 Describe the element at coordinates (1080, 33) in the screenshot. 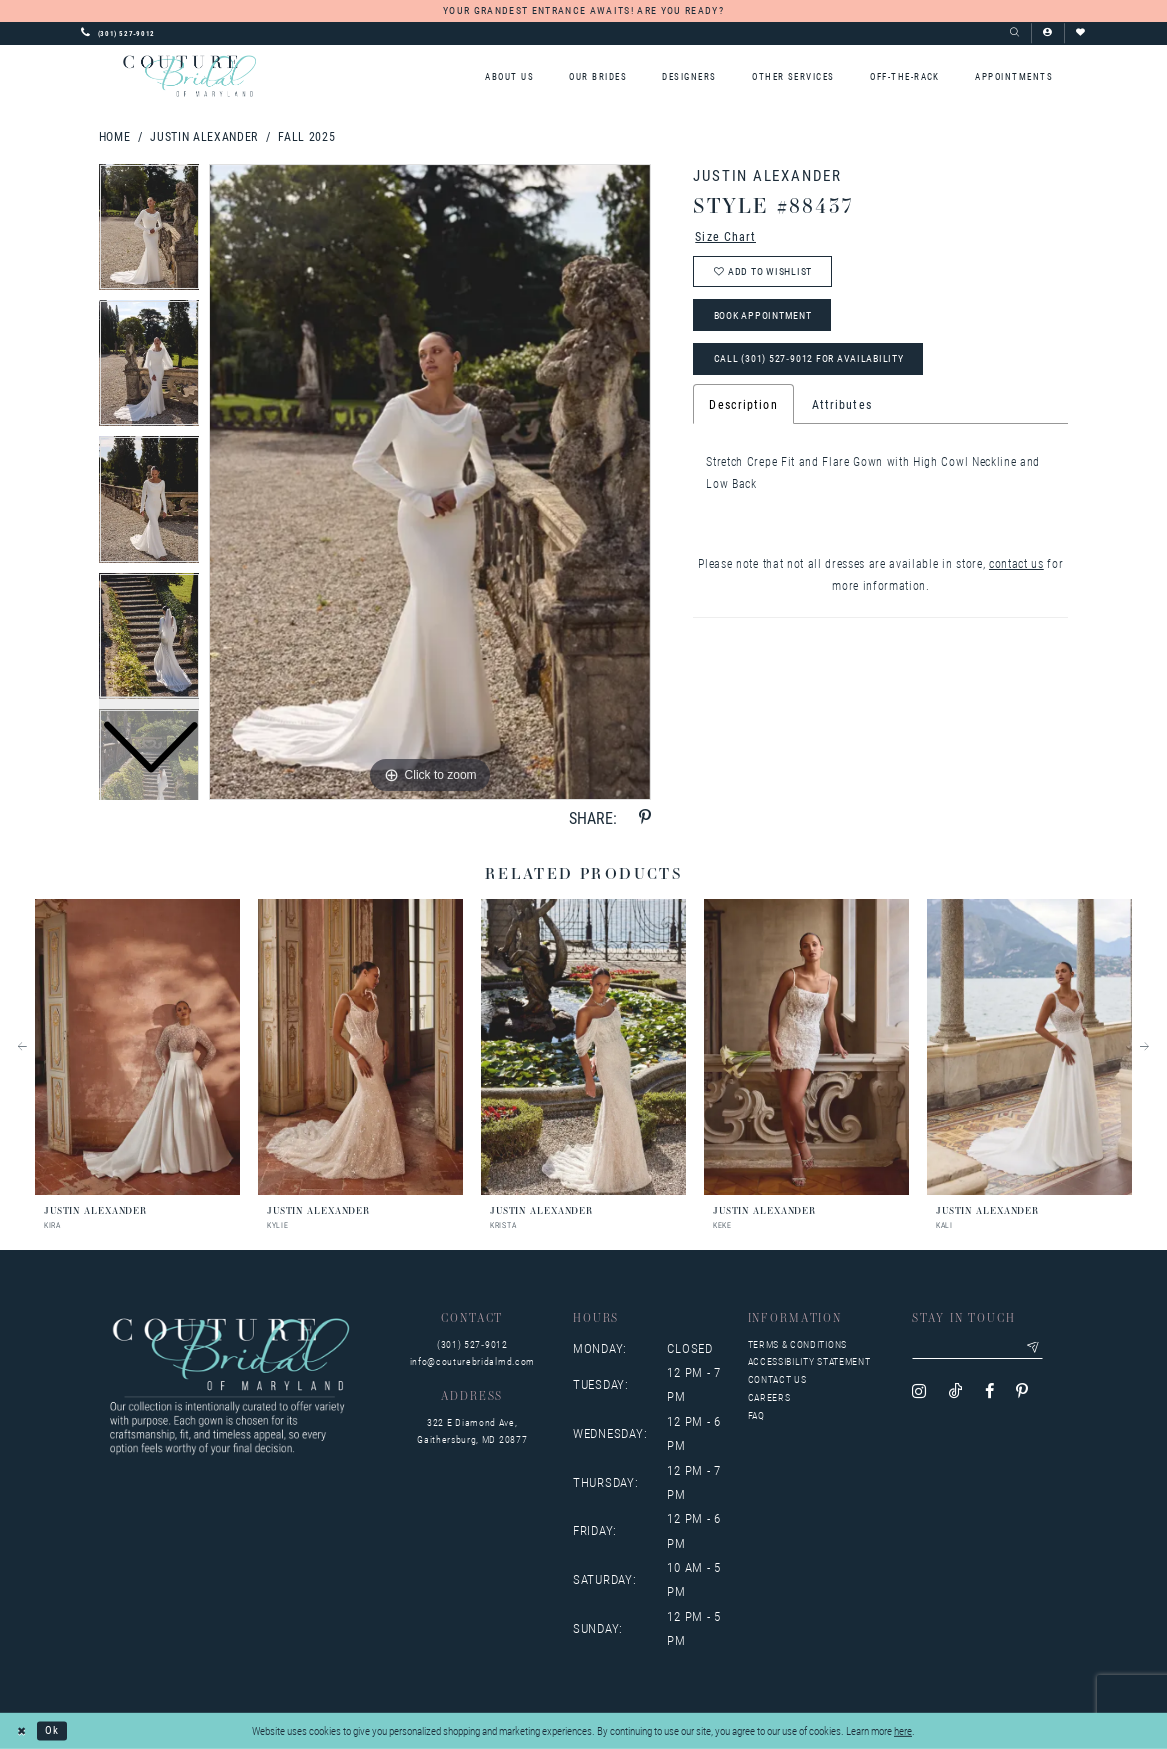

I see `[Visit Wishlist Page]` at that location.